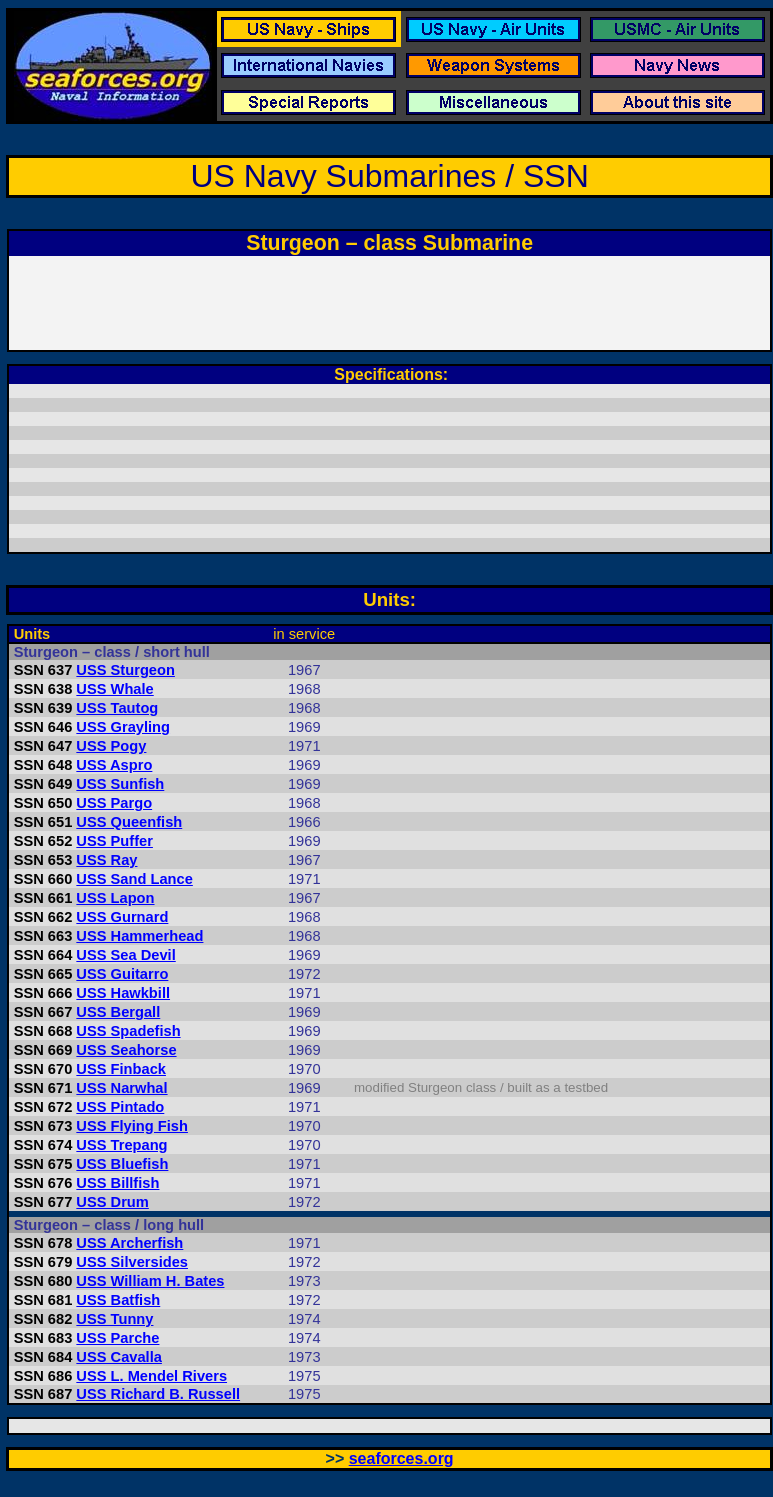 This screenshot has height=1497, width=773. I want to click on USS Hawkbill, so click(123, 993).